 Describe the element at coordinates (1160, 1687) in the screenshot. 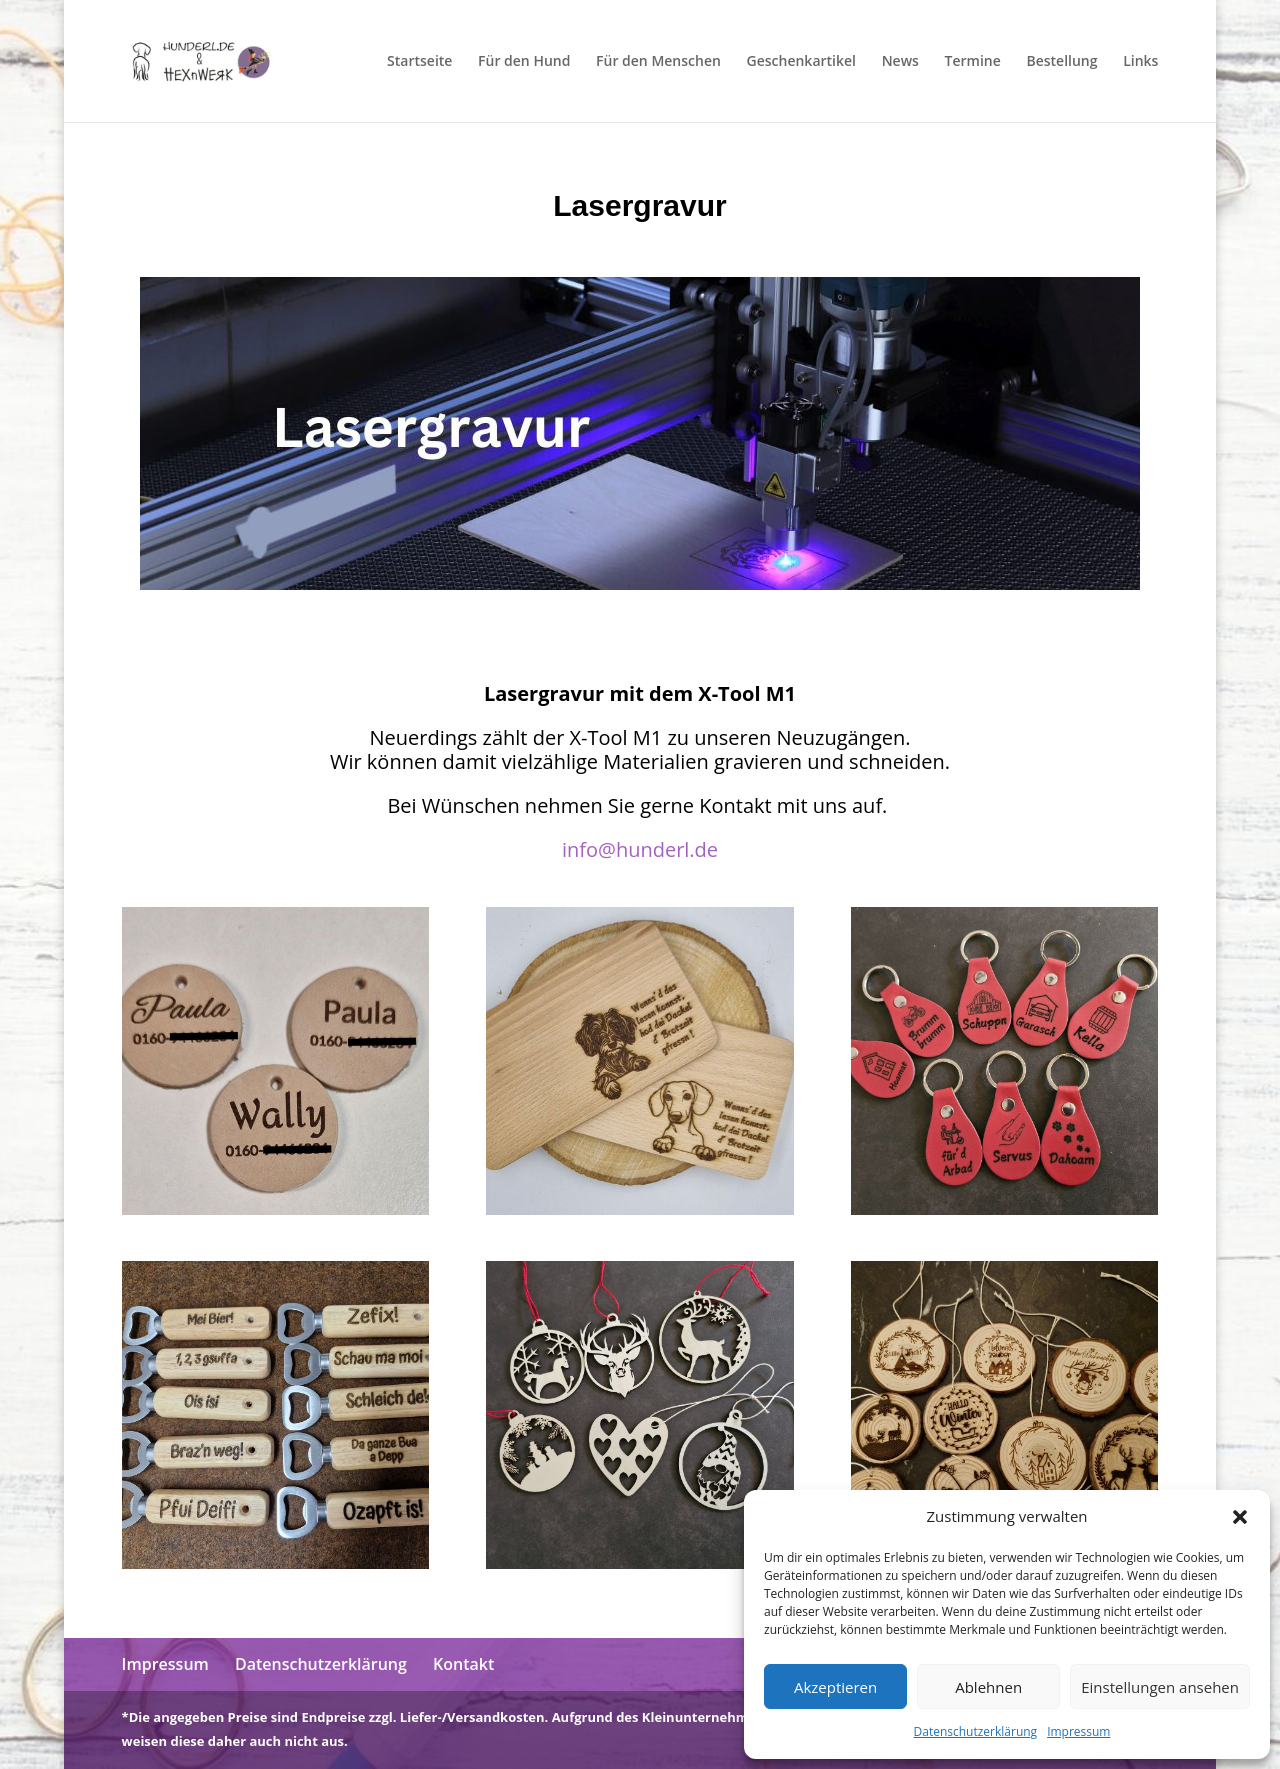

I see `Einstellungen ansehen` at that location.